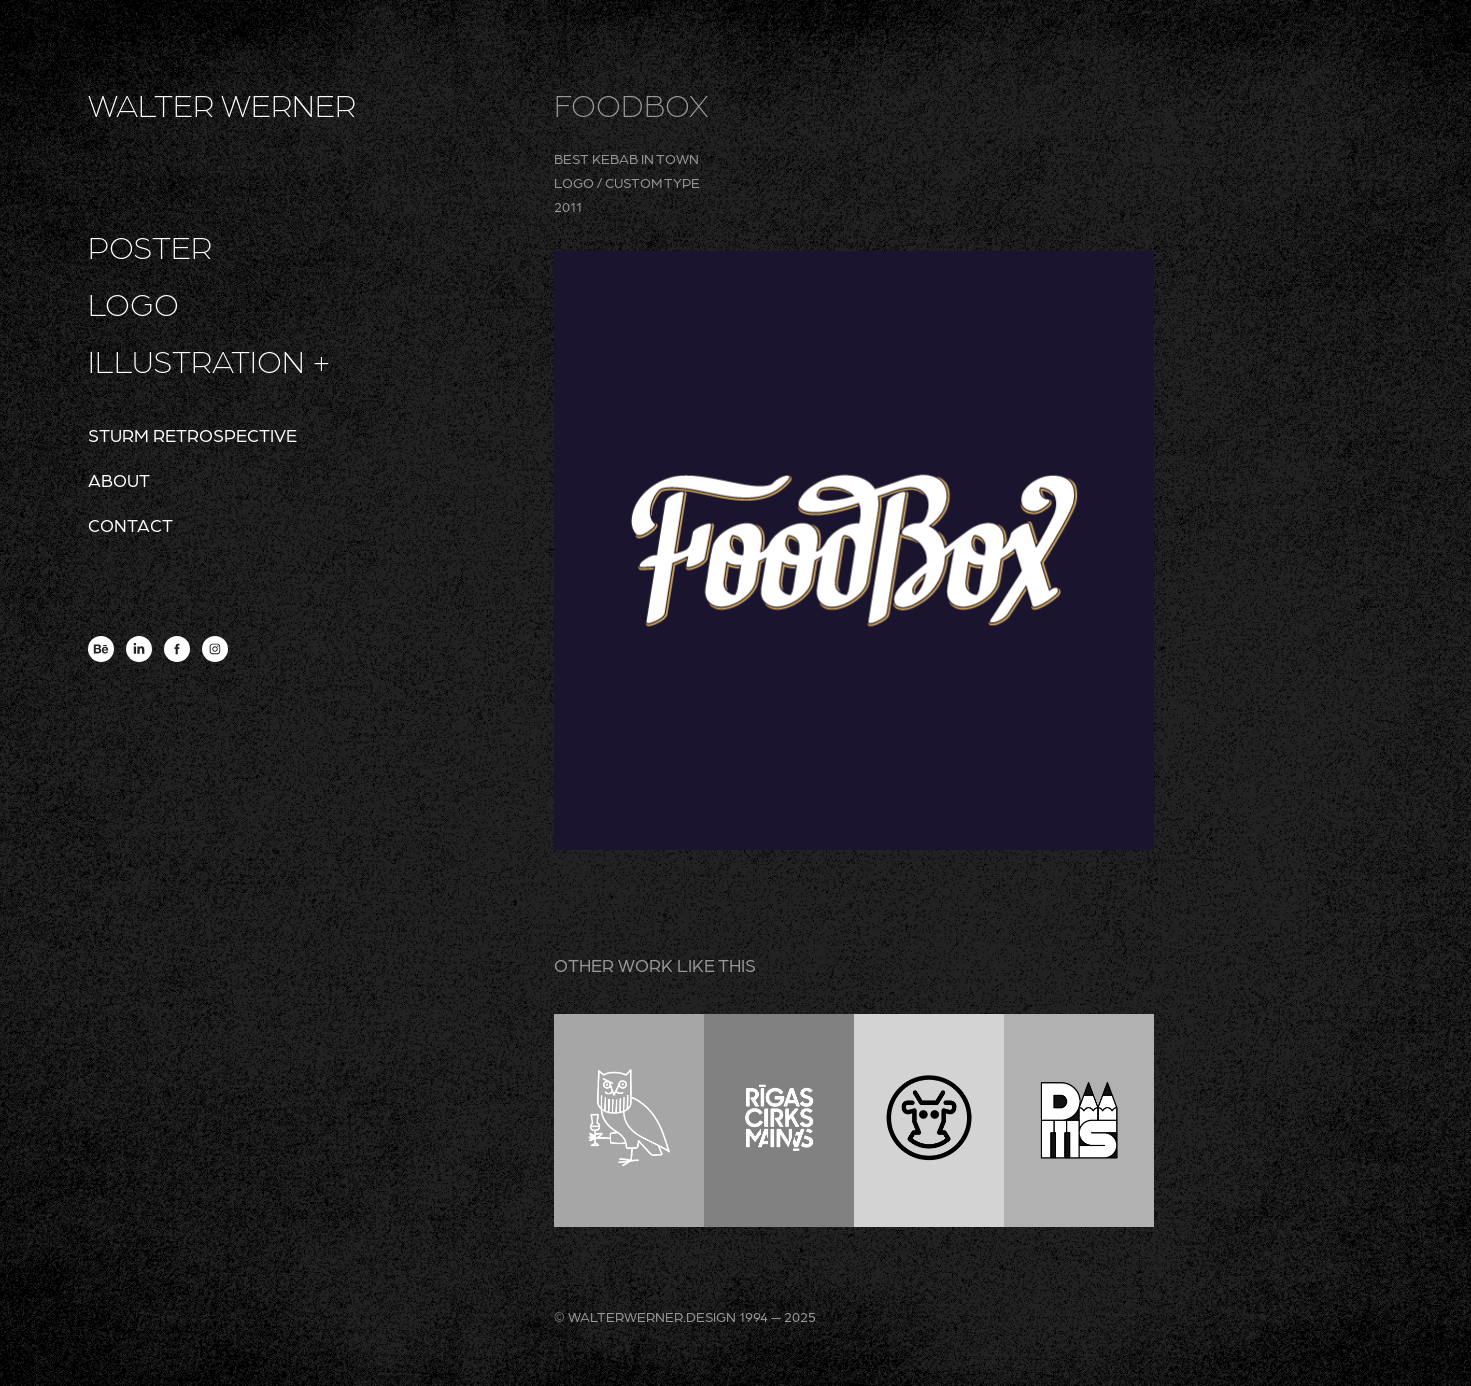 This screenshot has height=1386, width=1471. Describe the element at coordinates (119, 479) in the screenshot. I see `about` at that location.